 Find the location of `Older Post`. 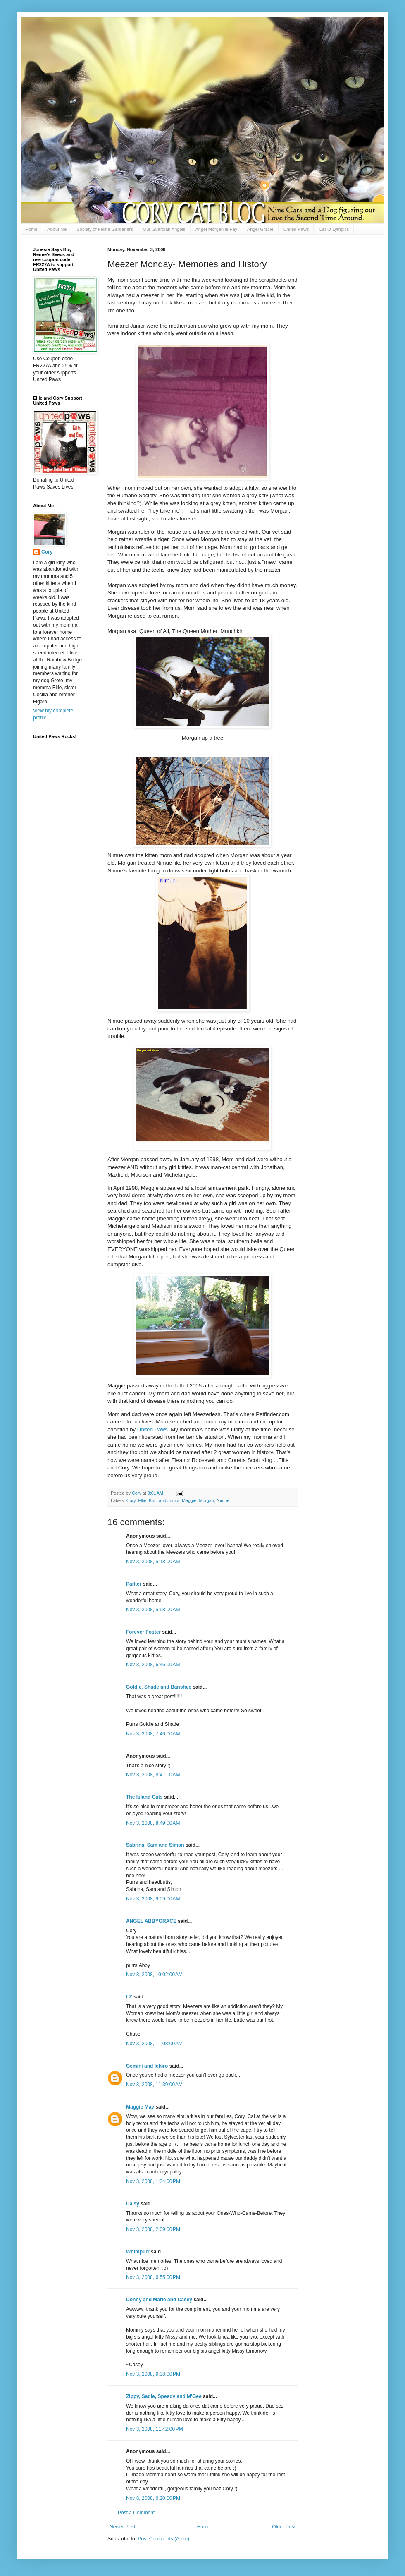

Older Post is located at coordinates (283, 2527).